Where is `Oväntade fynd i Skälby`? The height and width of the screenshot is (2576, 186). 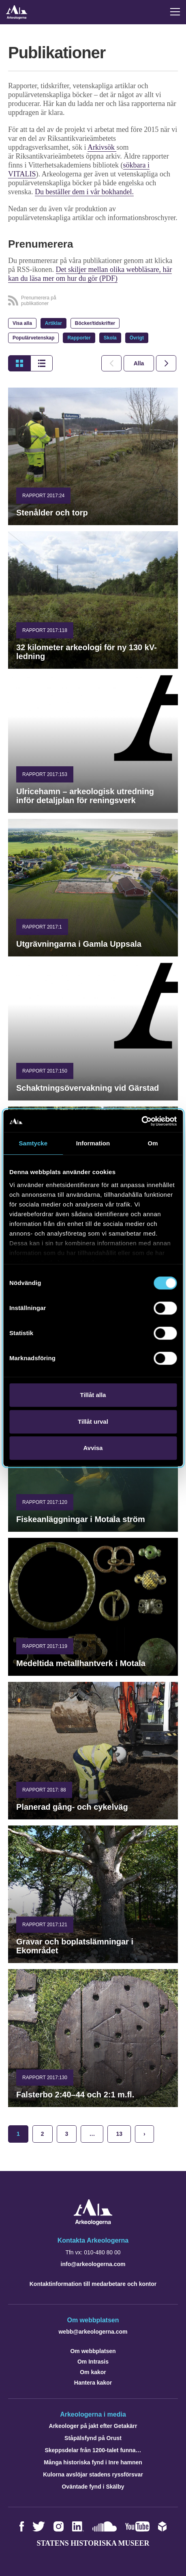
Oväntade fynd i Skälby is located at coordinates (93, 2486).